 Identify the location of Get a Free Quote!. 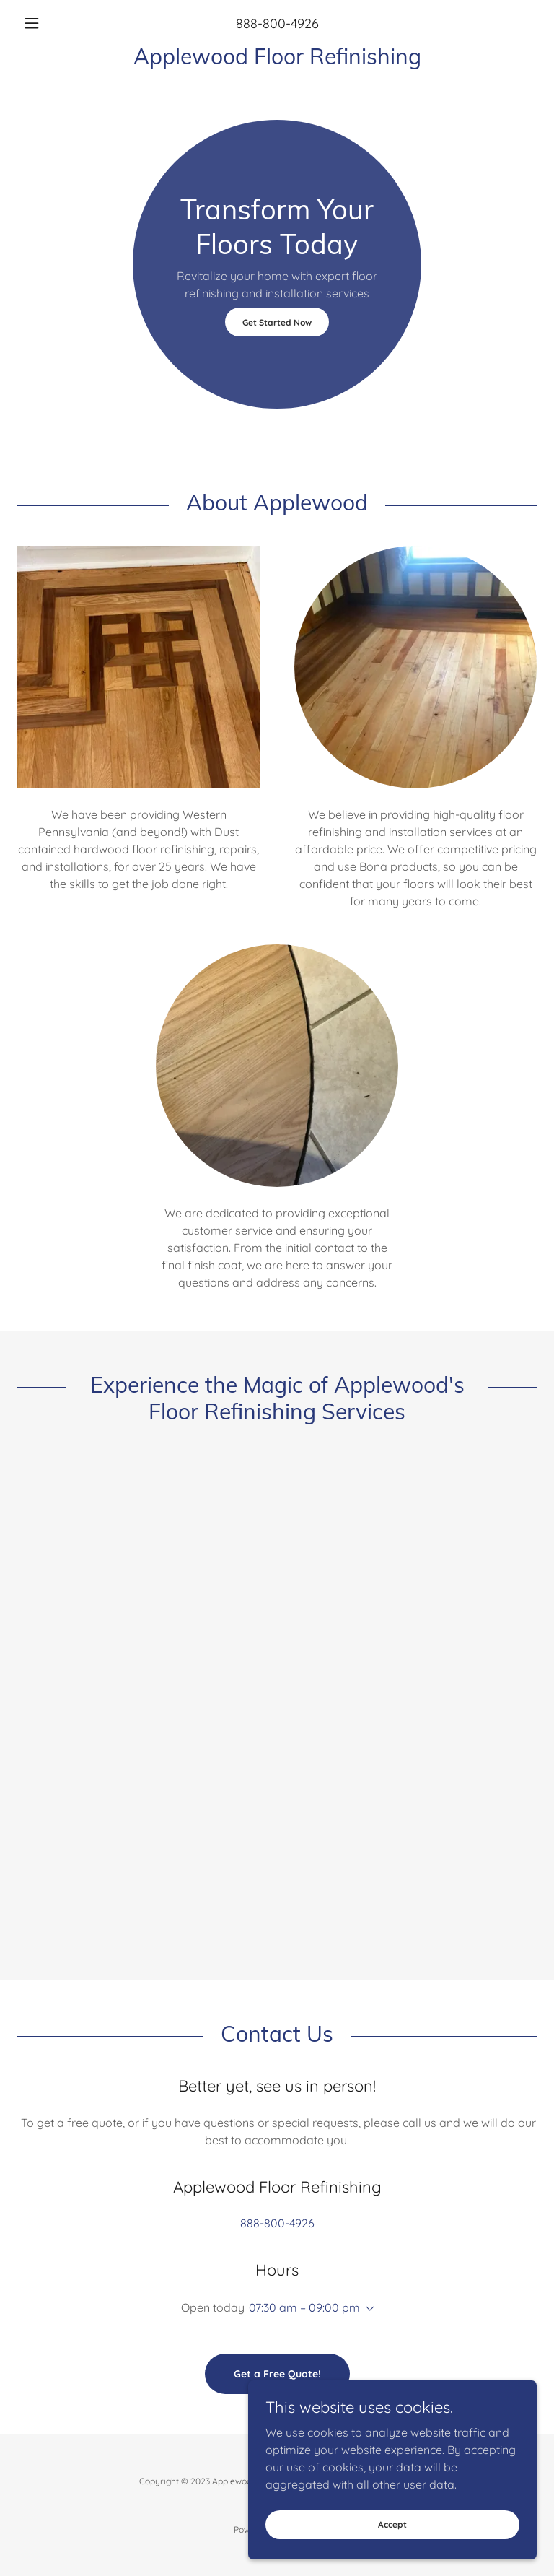
(277, 2373).